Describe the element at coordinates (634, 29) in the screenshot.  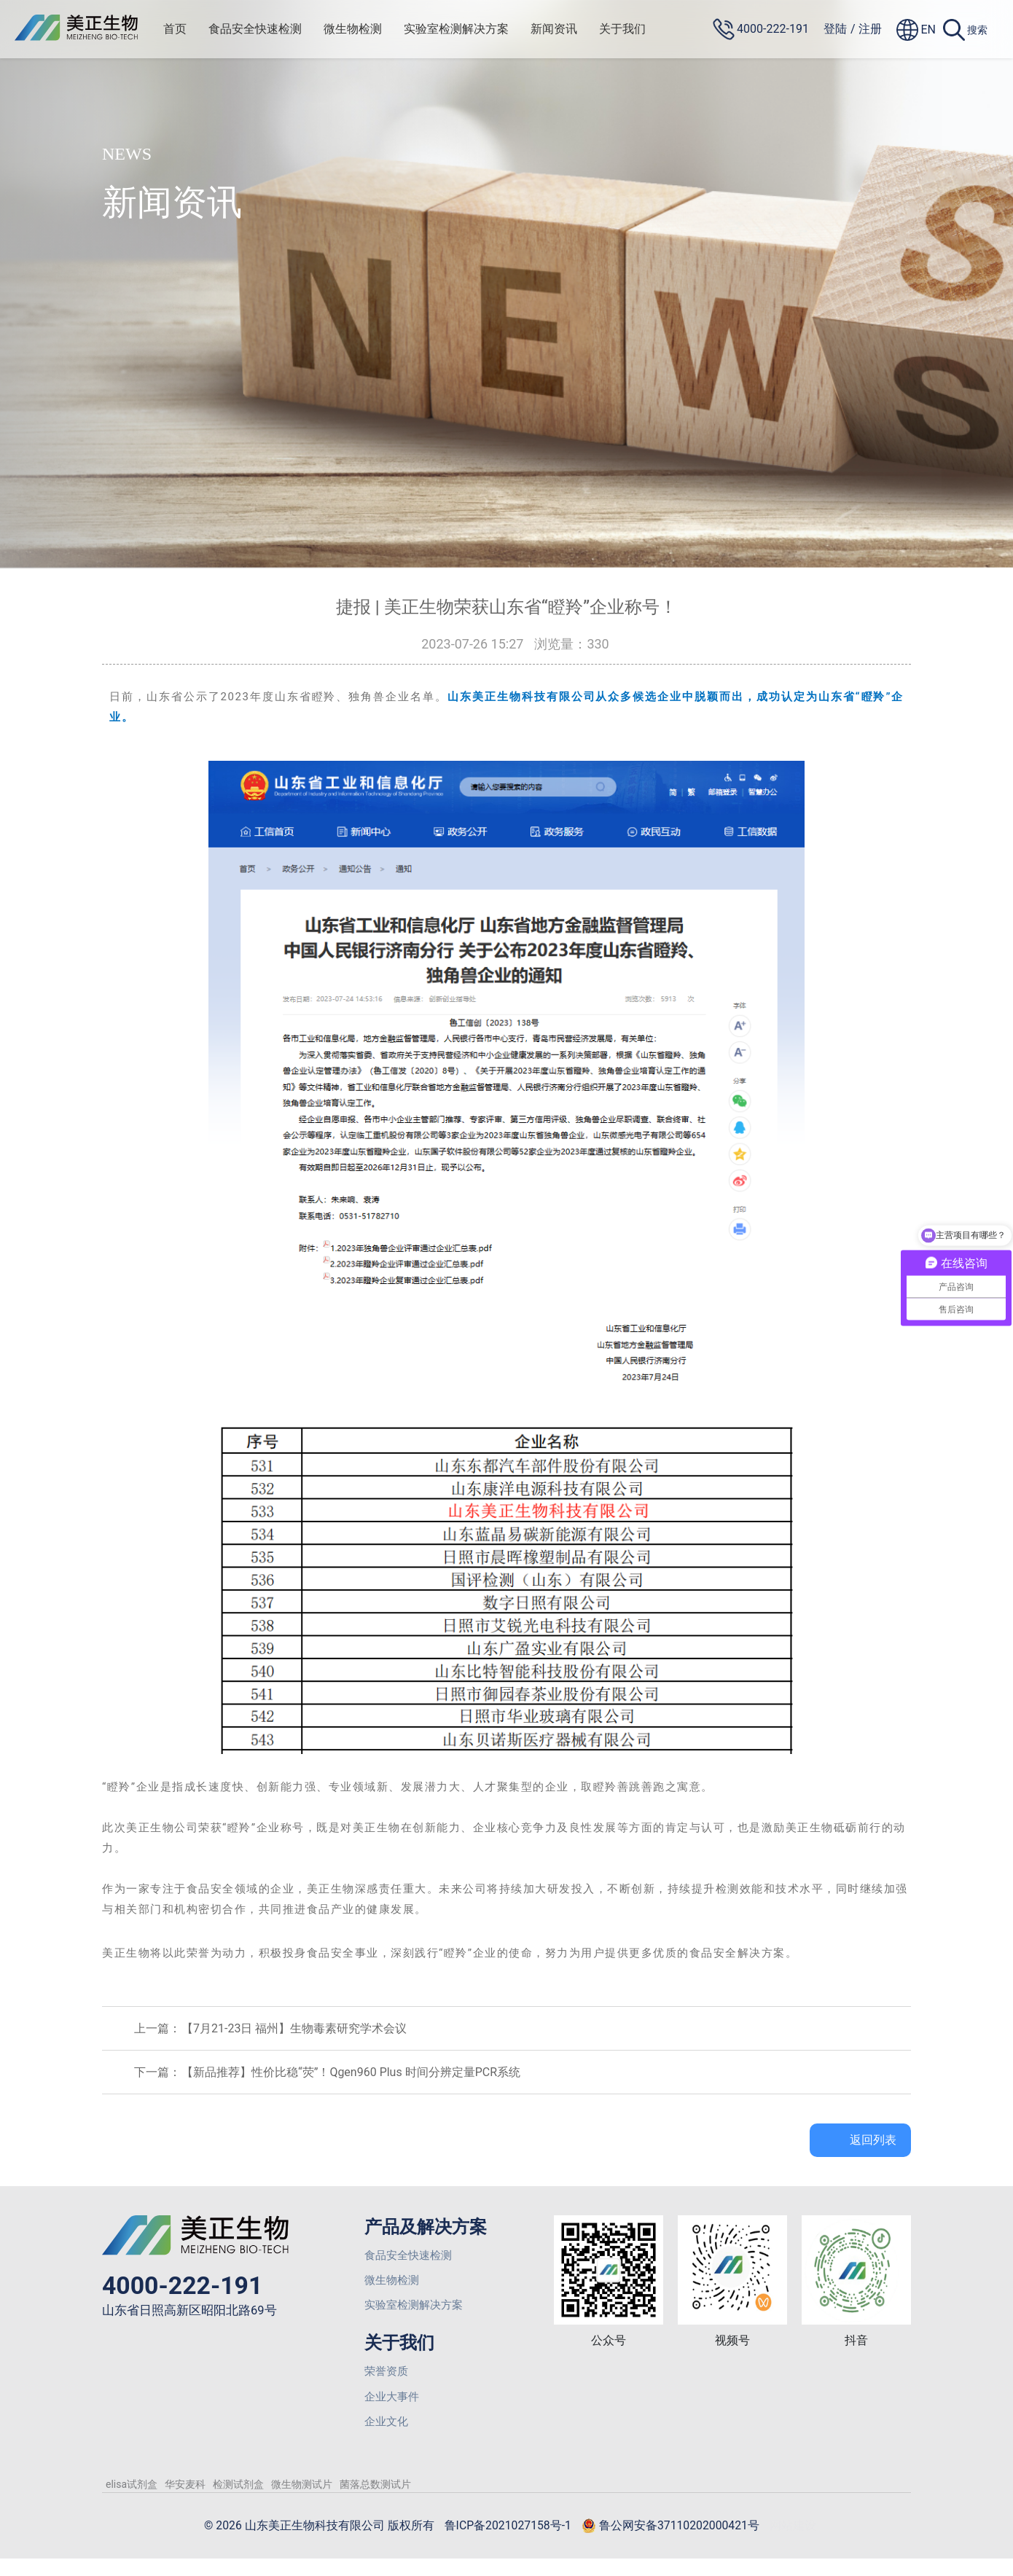
I see `关于我们` at that location.